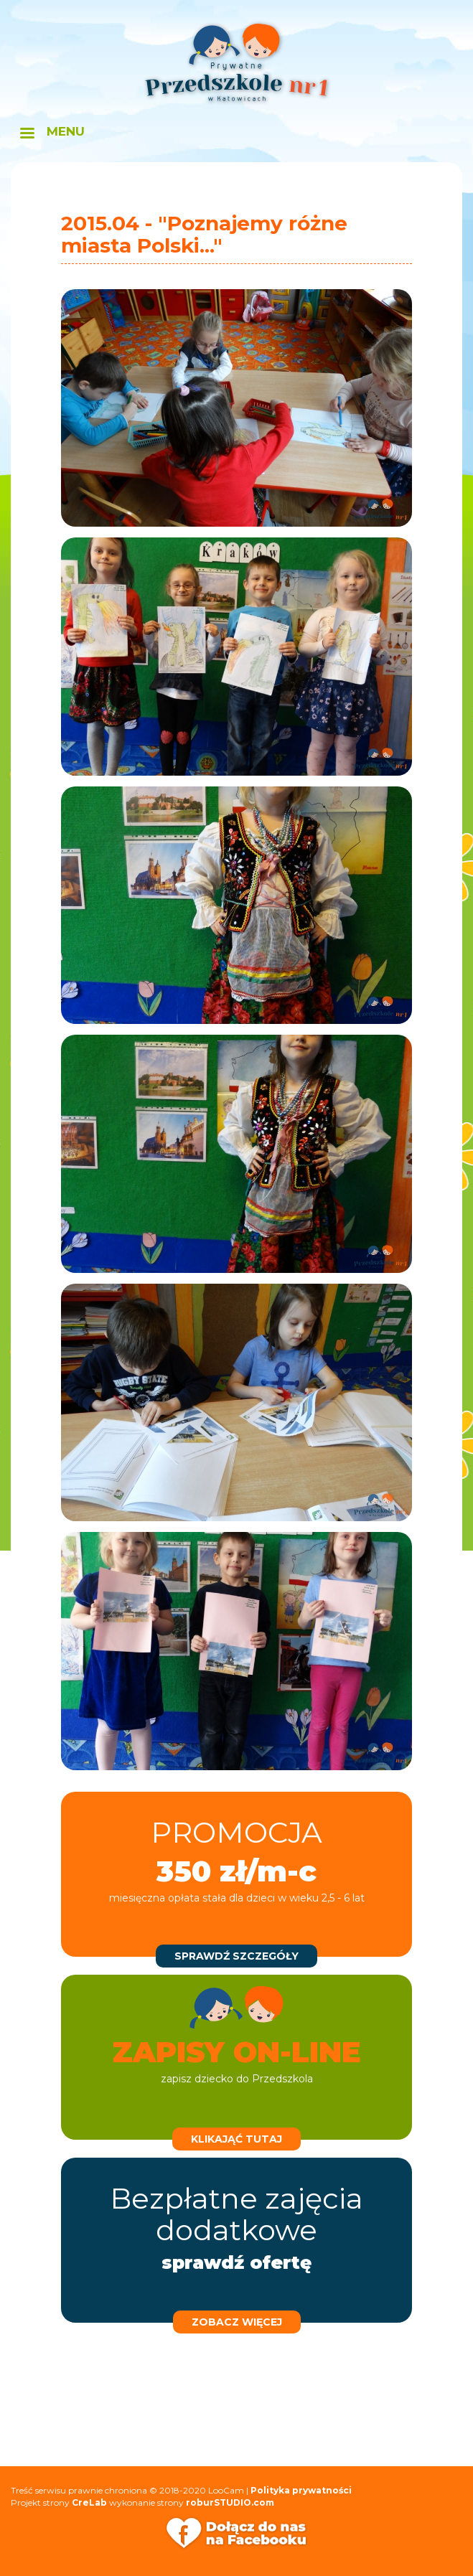 This screenshot has height=2576, width=473. What do you see at coordinates (89, 2502) in the screenshot?
I see `CreLab` at bounding box center [89, 2502].